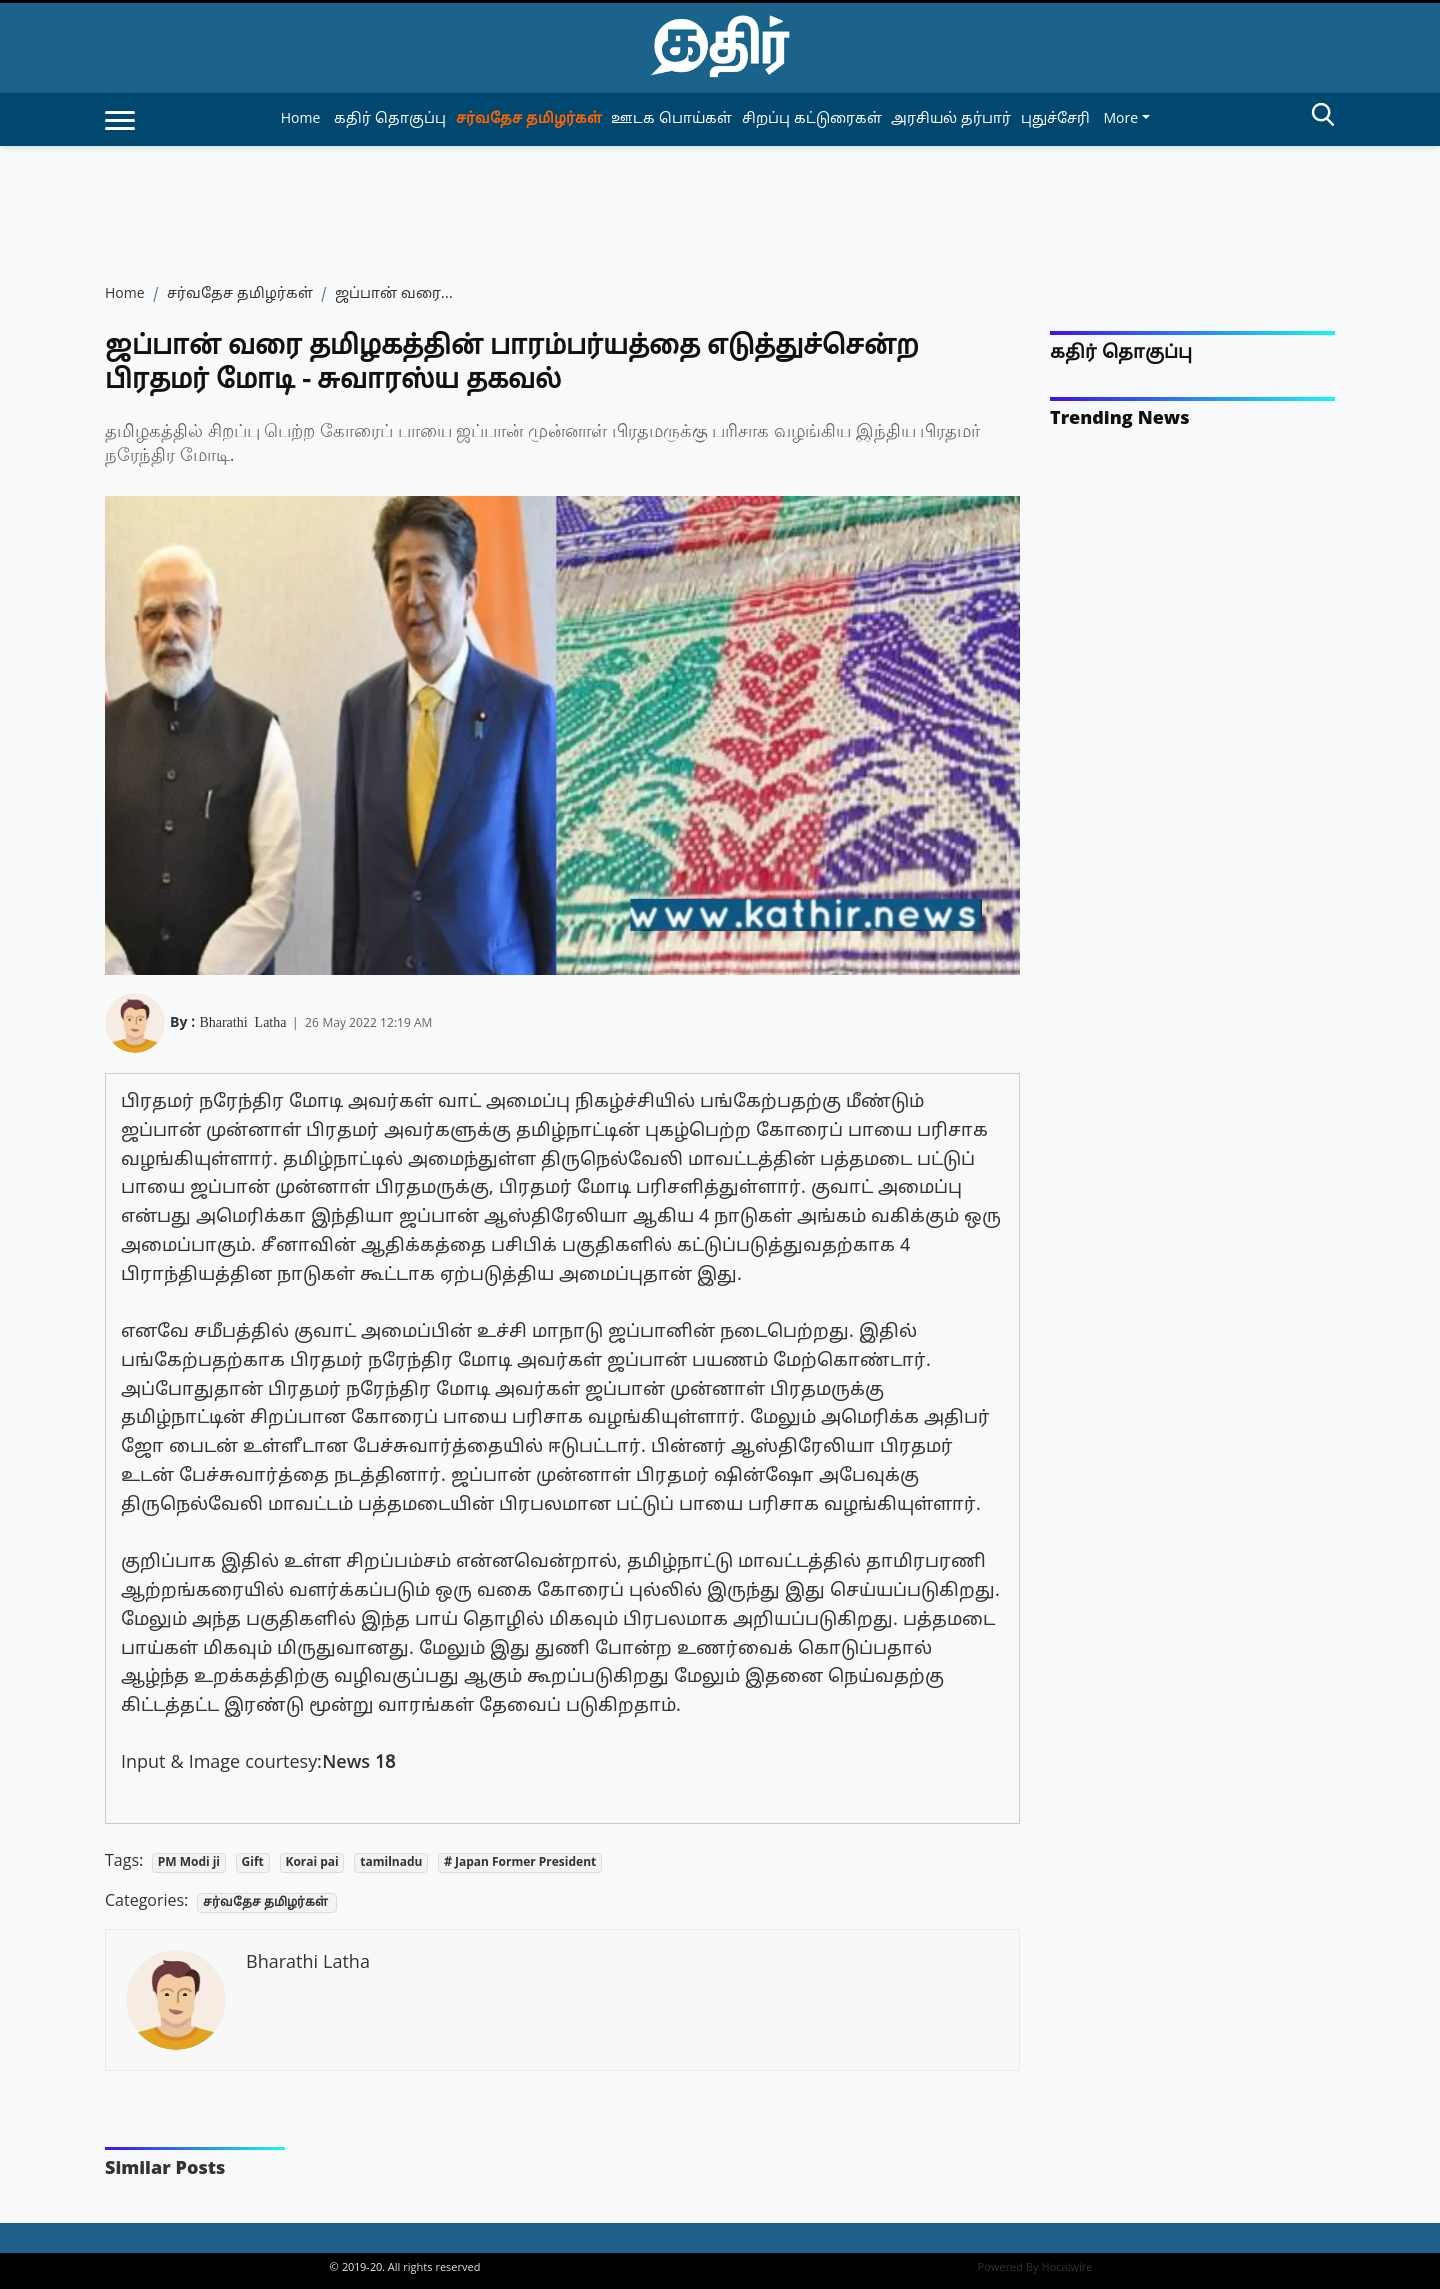  What do you see at coordinates (520, 1863) in the screenshot?
I see `# Japan Former President` at bounding box center [520, 1863].